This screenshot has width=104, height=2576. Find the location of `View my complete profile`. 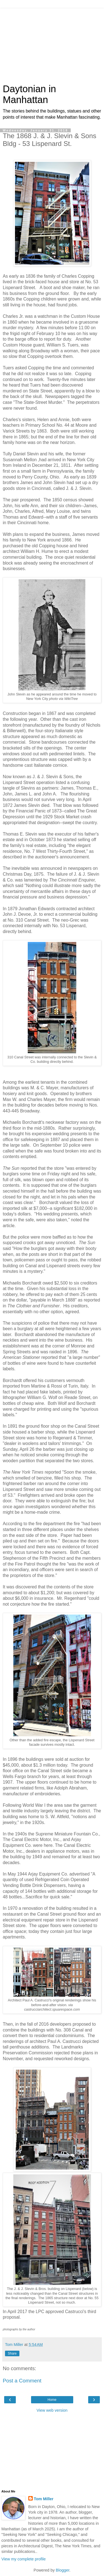

View my complete profile is located at coordinates (23, 2559).